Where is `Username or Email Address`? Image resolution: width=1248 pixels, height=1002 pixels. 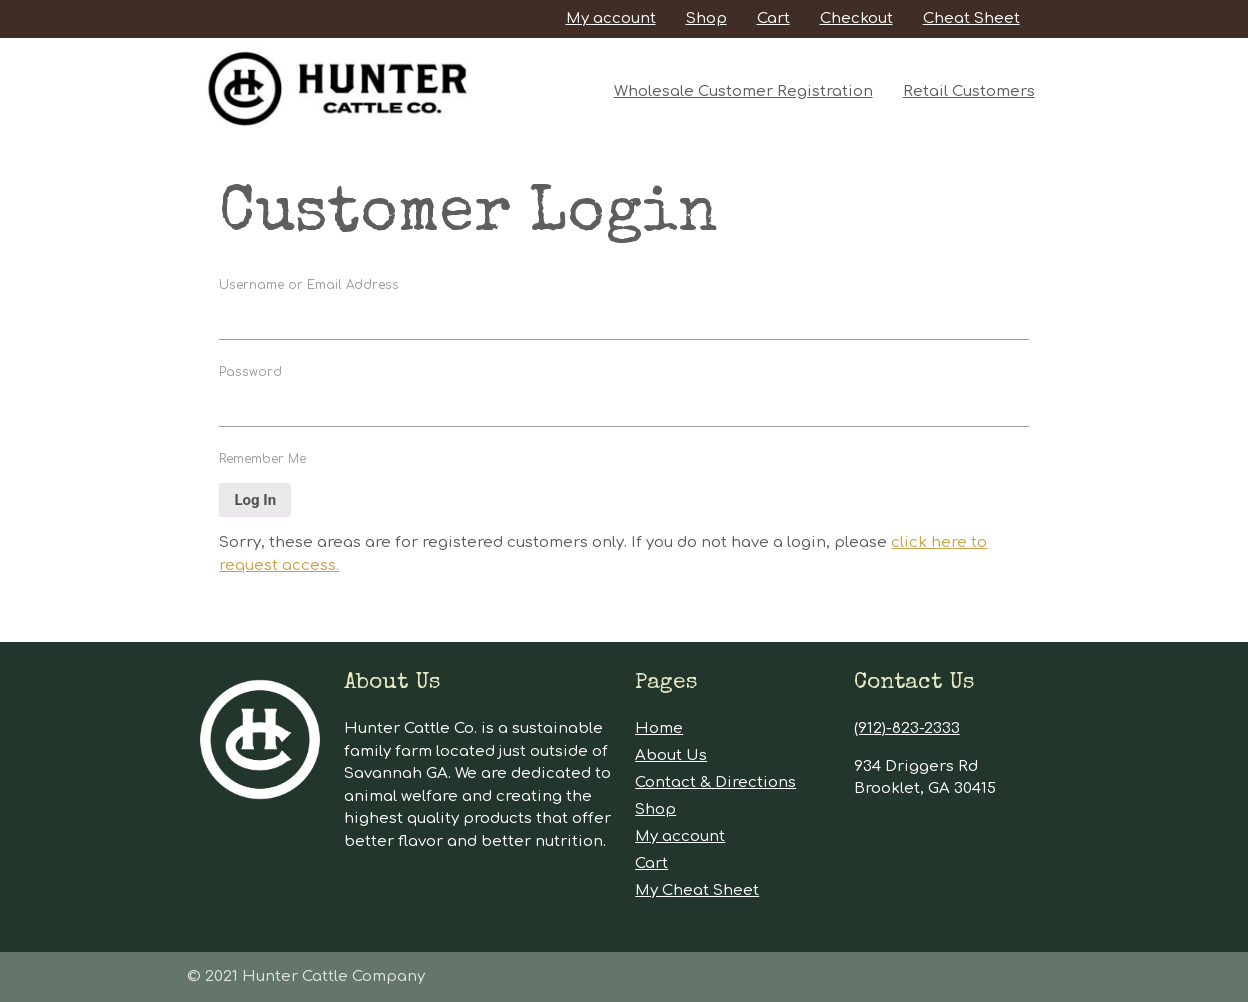 Username or Email Address is located at coordinates (309, 285).